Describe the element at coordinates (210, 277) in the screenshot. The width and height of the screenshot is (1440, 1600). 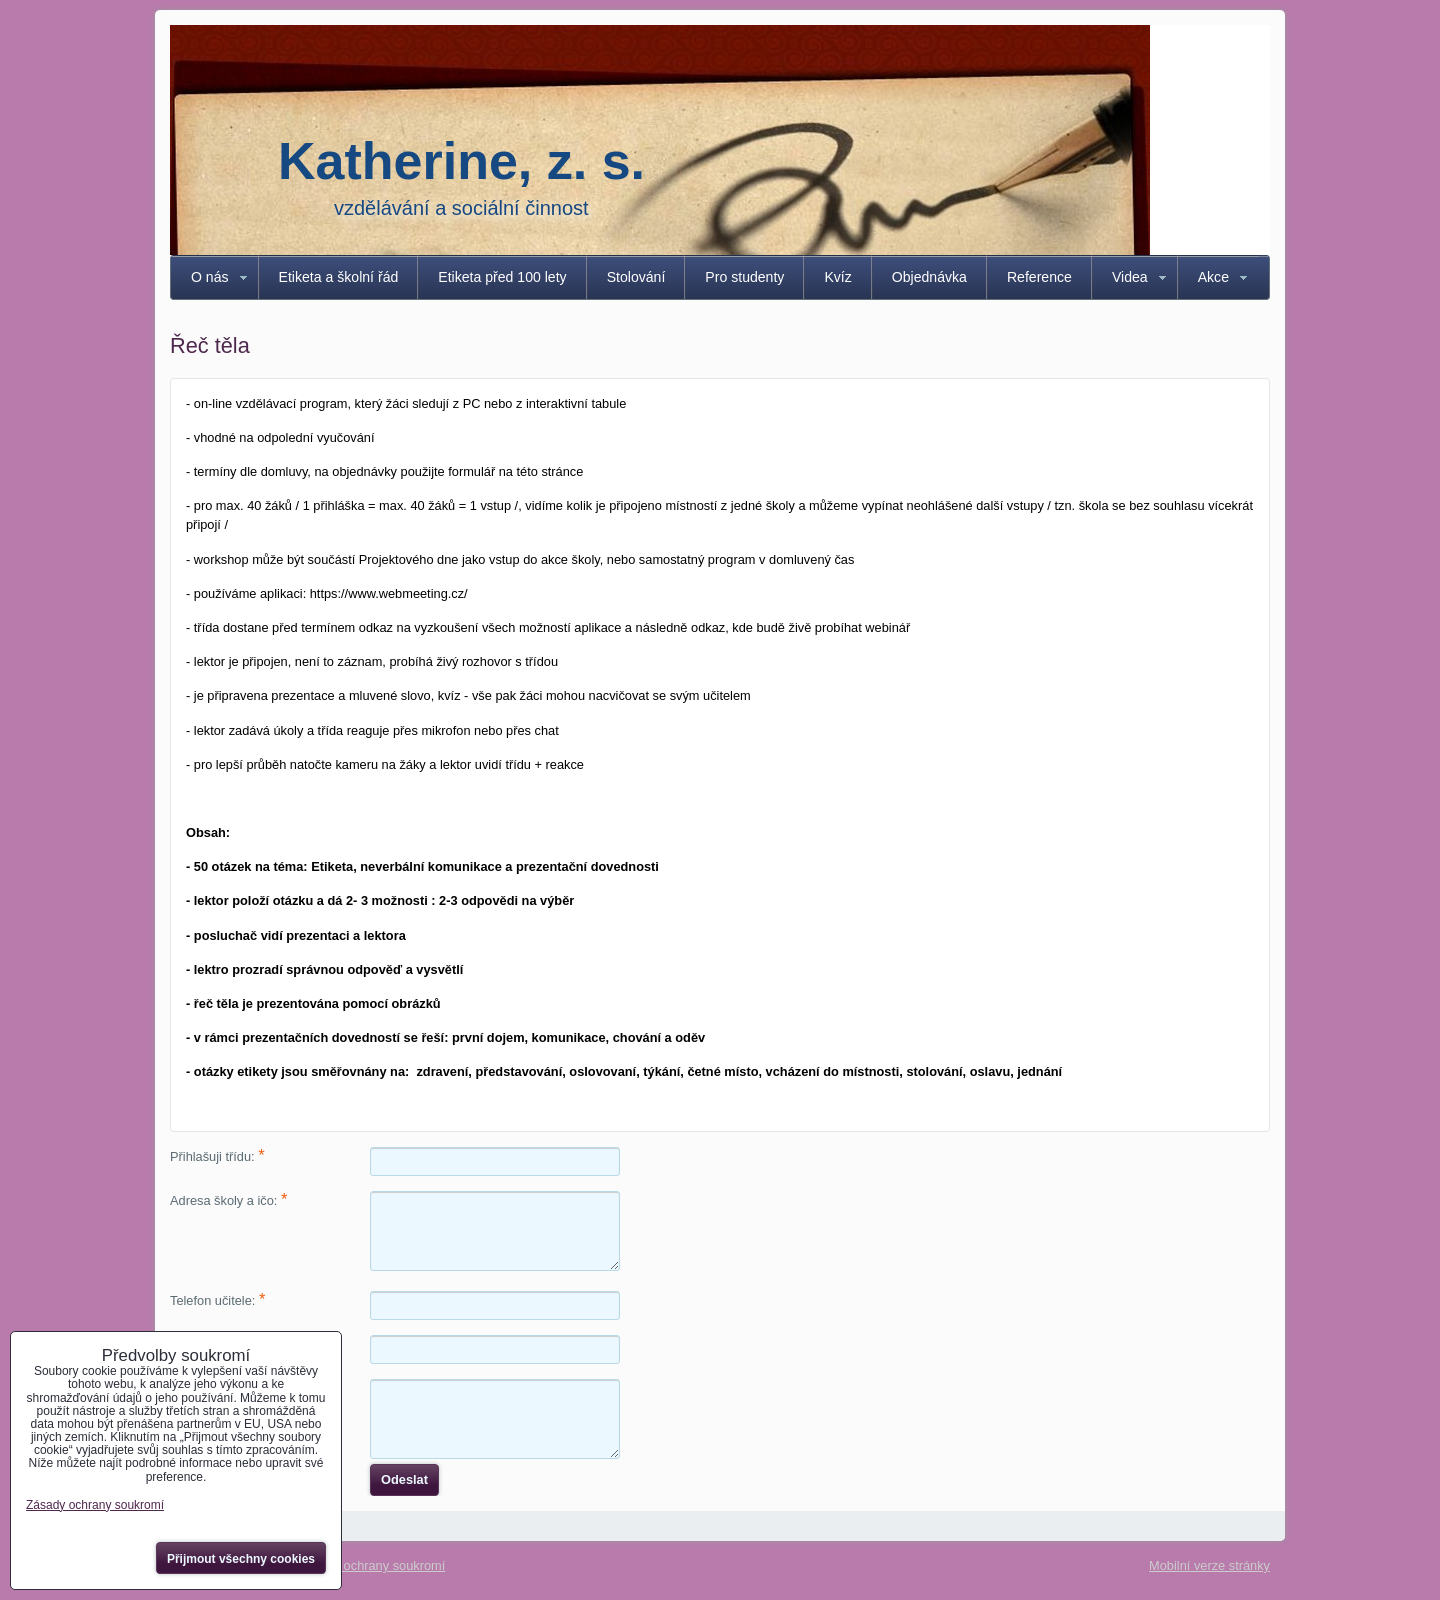
I see `O nás` at that location.